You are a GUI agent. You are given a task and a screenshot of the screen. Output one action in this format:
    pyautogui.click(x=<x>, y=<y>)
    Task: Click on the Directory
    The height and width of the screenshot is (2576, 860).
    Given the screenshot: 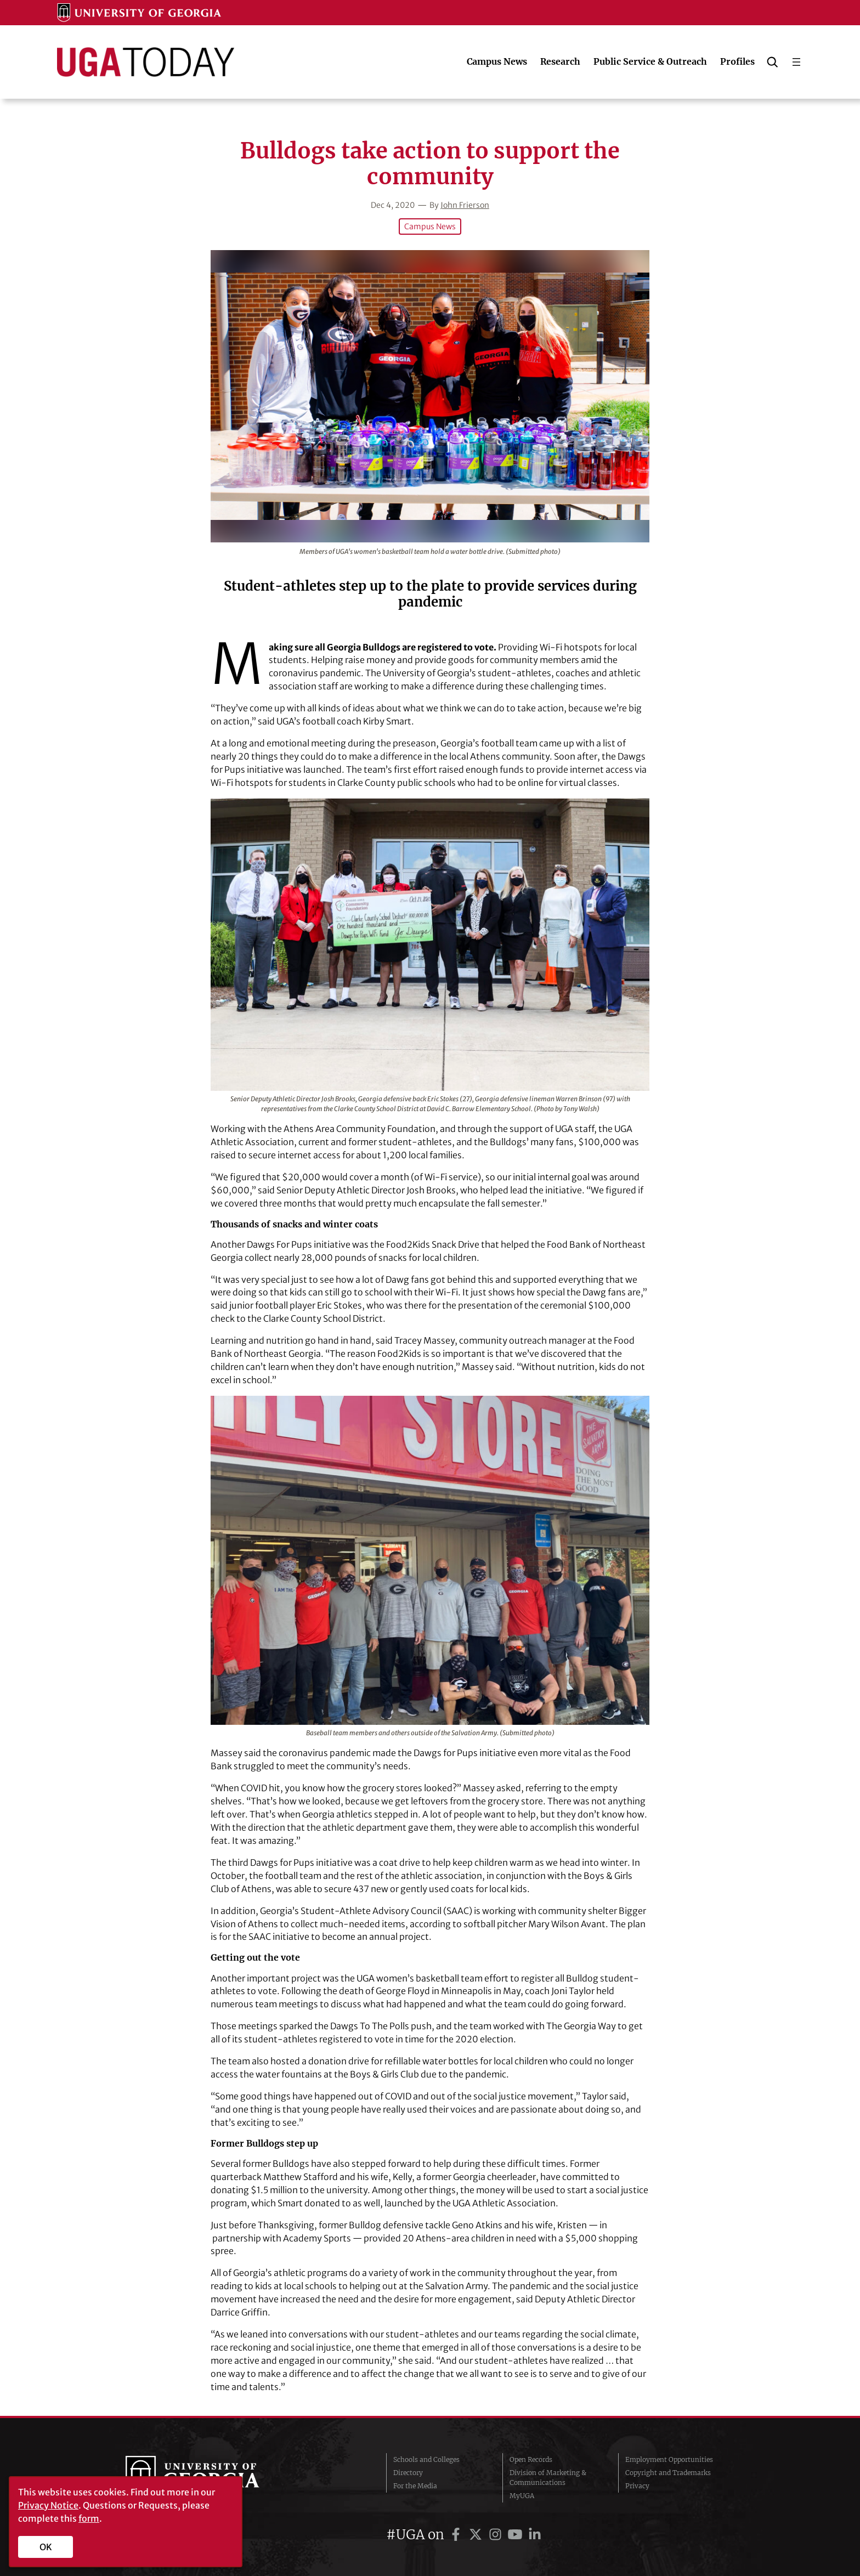 What is the action you would take?
    pyautogui.click(x=408, y=2473)
    